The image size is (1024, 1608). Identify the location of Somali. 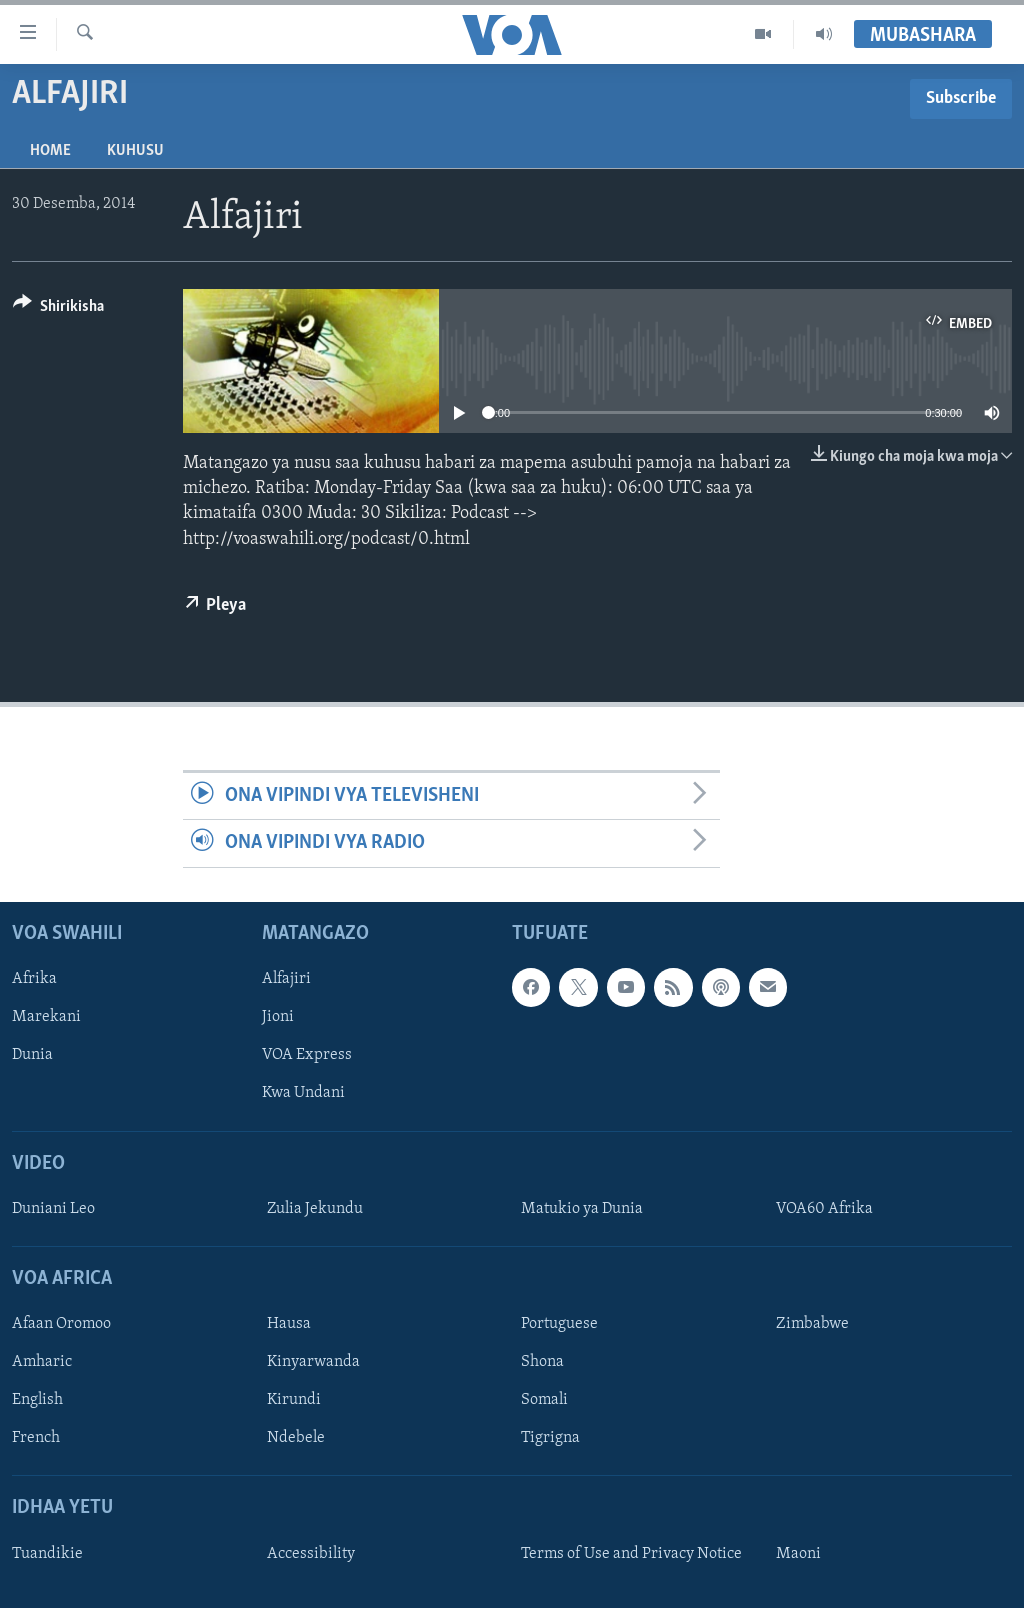
(544, 1400).